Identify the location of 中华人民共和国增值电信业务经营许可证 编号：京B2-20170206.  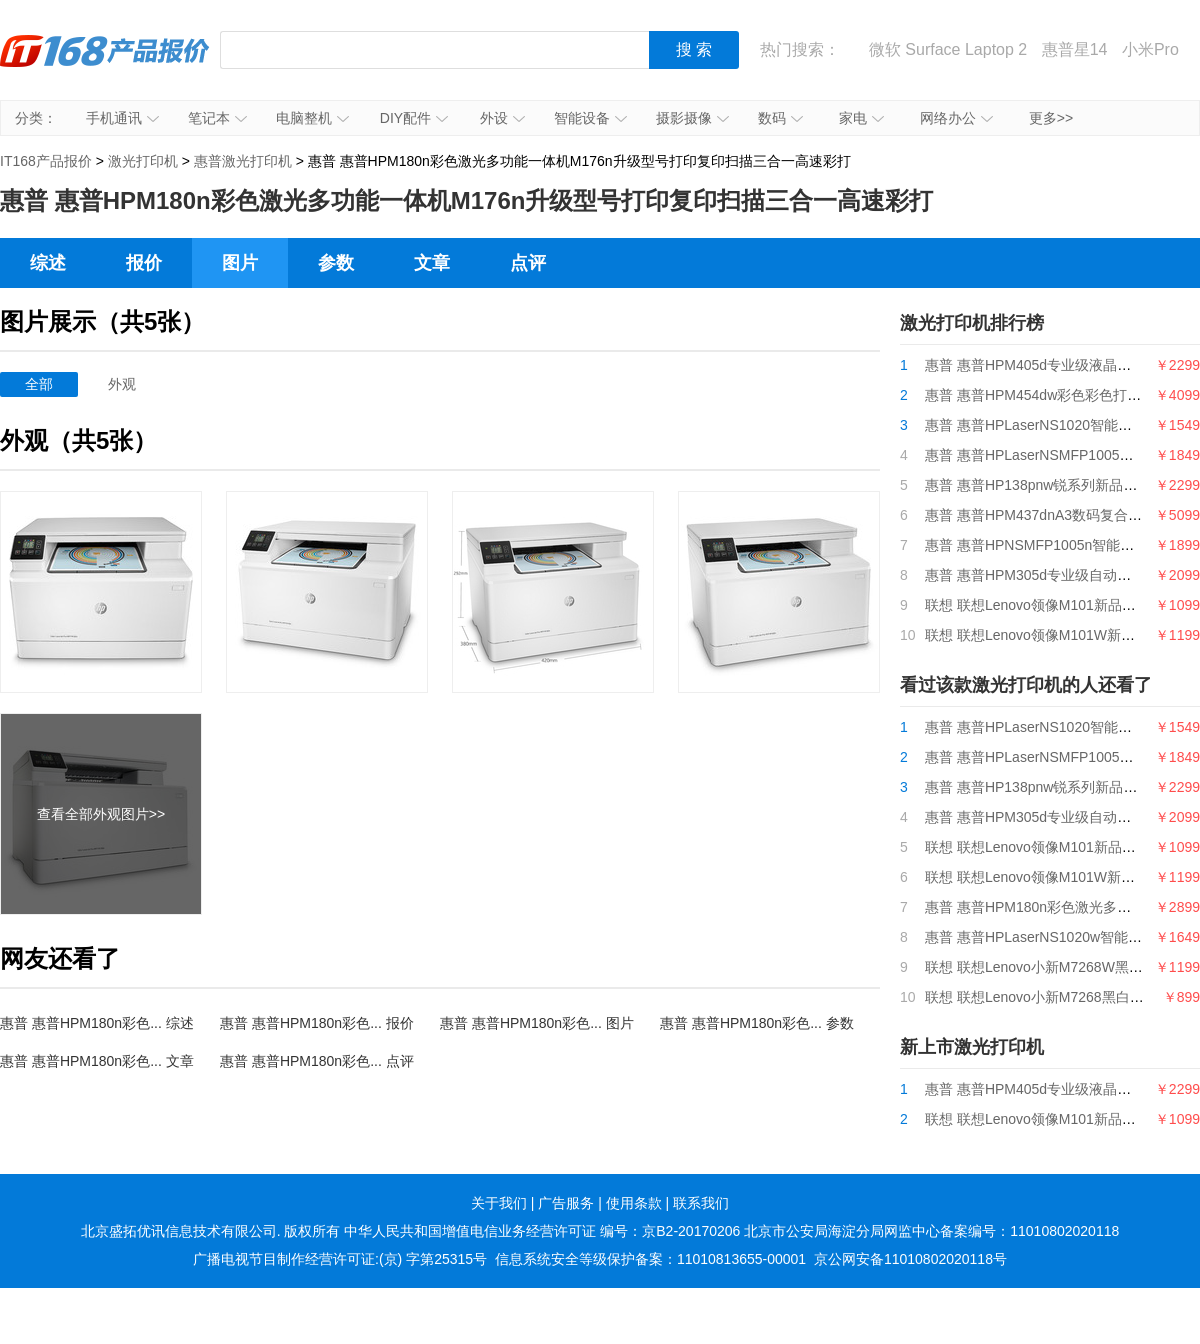
(542, 1231).